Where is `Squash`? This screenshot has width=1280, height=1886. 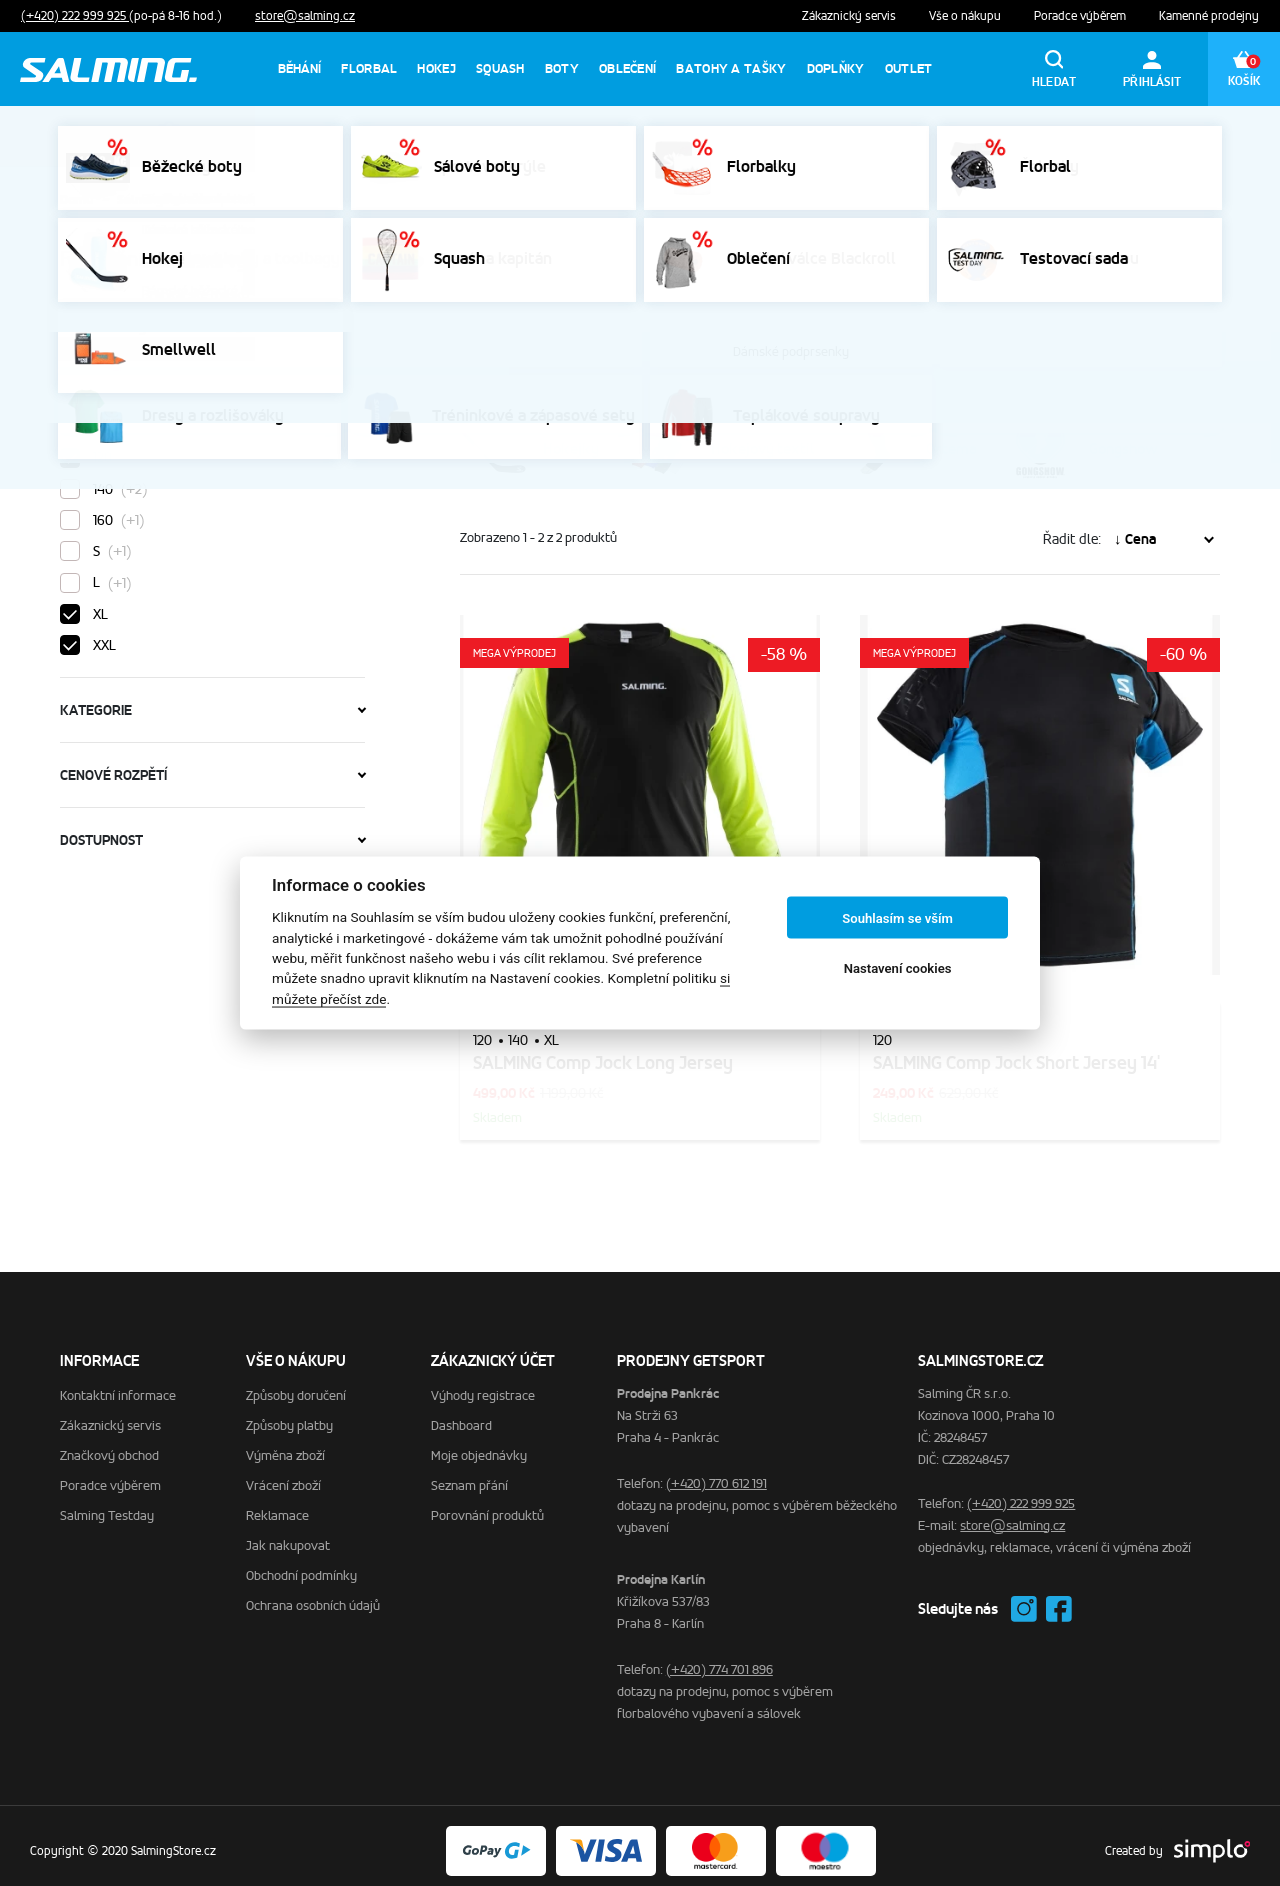 Squash is located at coordinates (500, 68).